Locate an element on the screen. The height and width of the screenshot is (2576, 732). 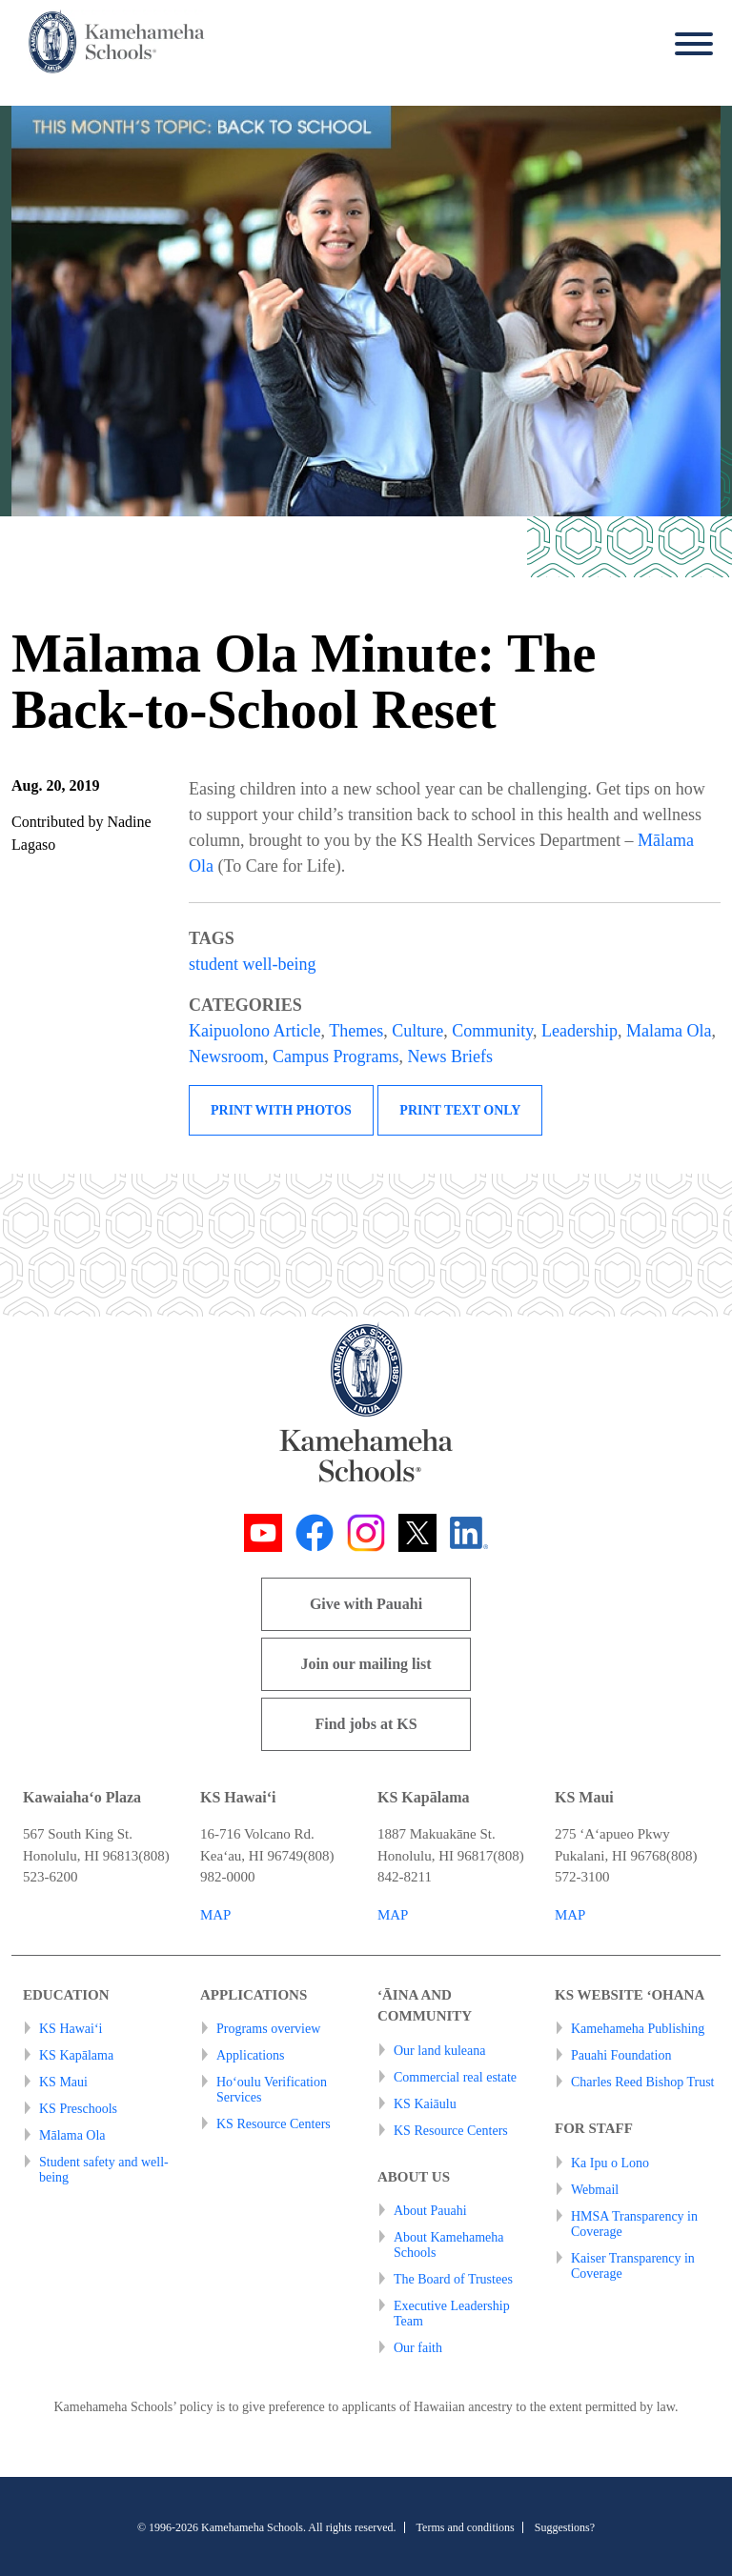
Webmail is located at coordinates (595, 2190).